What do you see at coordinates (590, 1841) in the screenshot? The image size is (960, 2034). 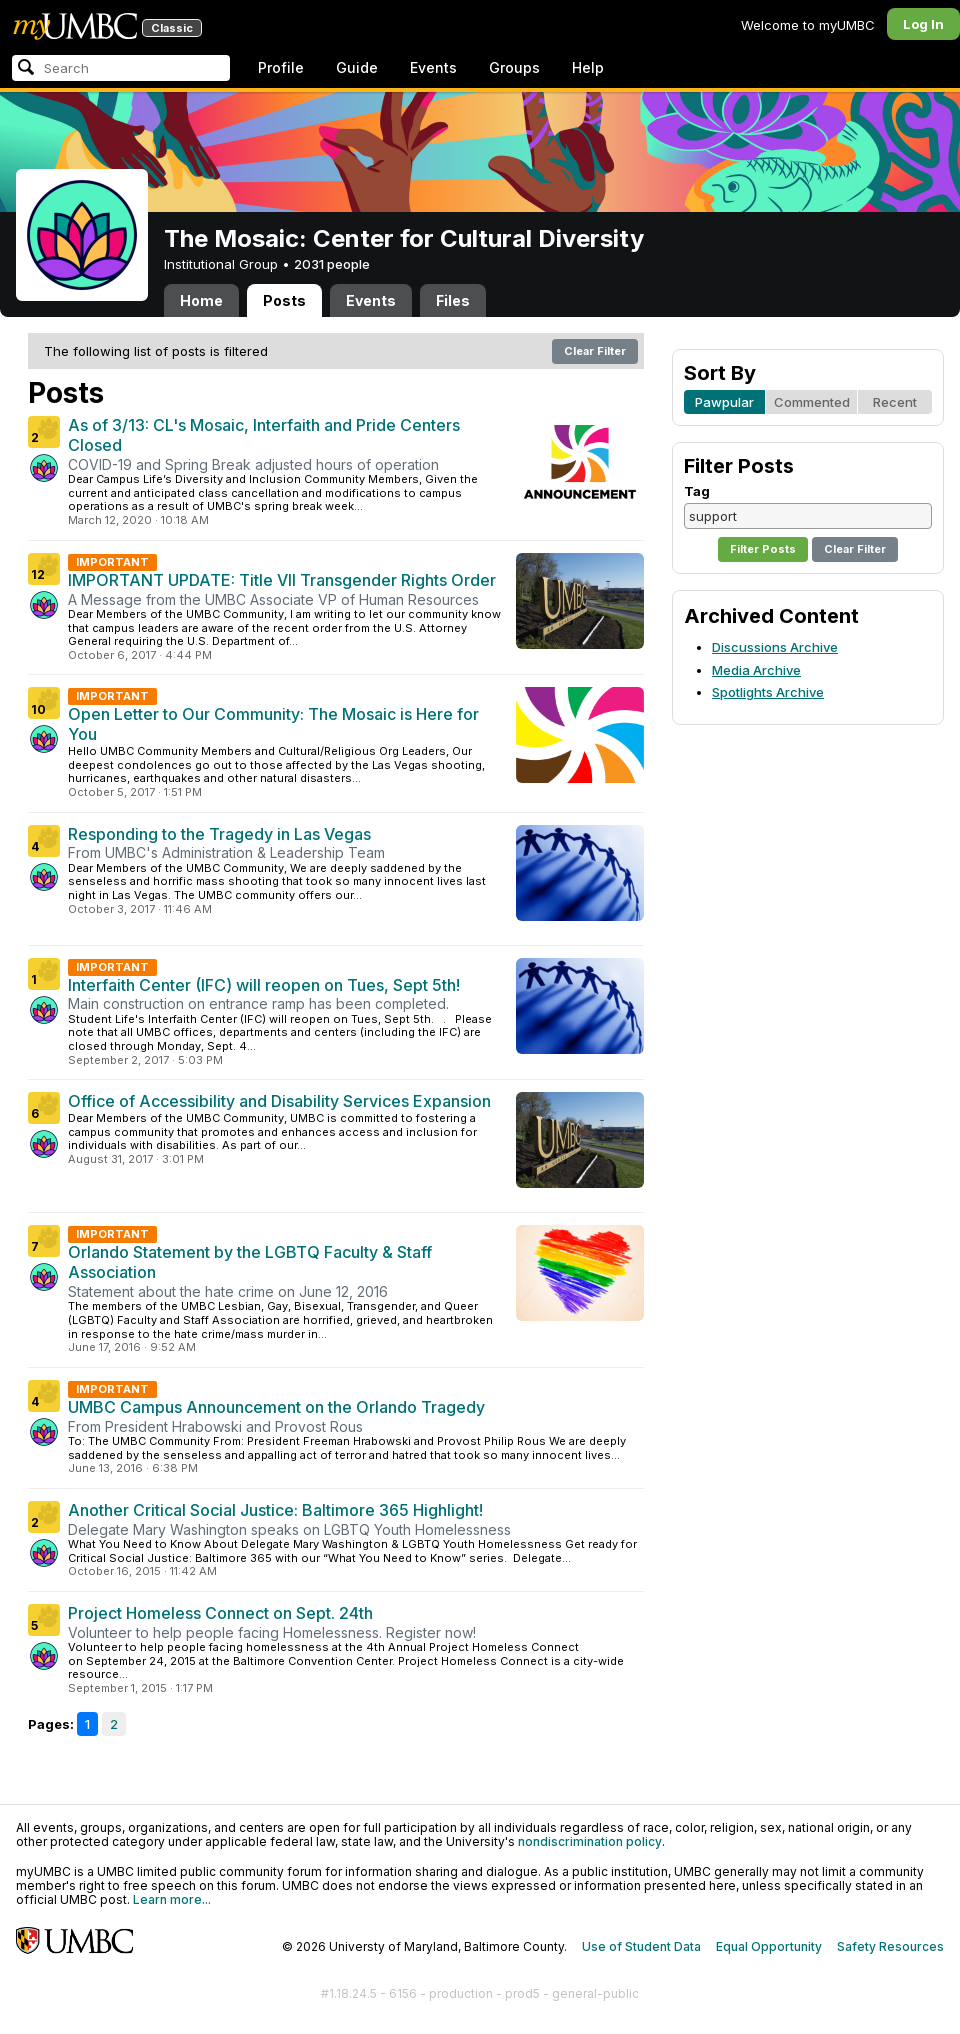 I see `nondiscrimination policy` at bounding box center [590, 1841].